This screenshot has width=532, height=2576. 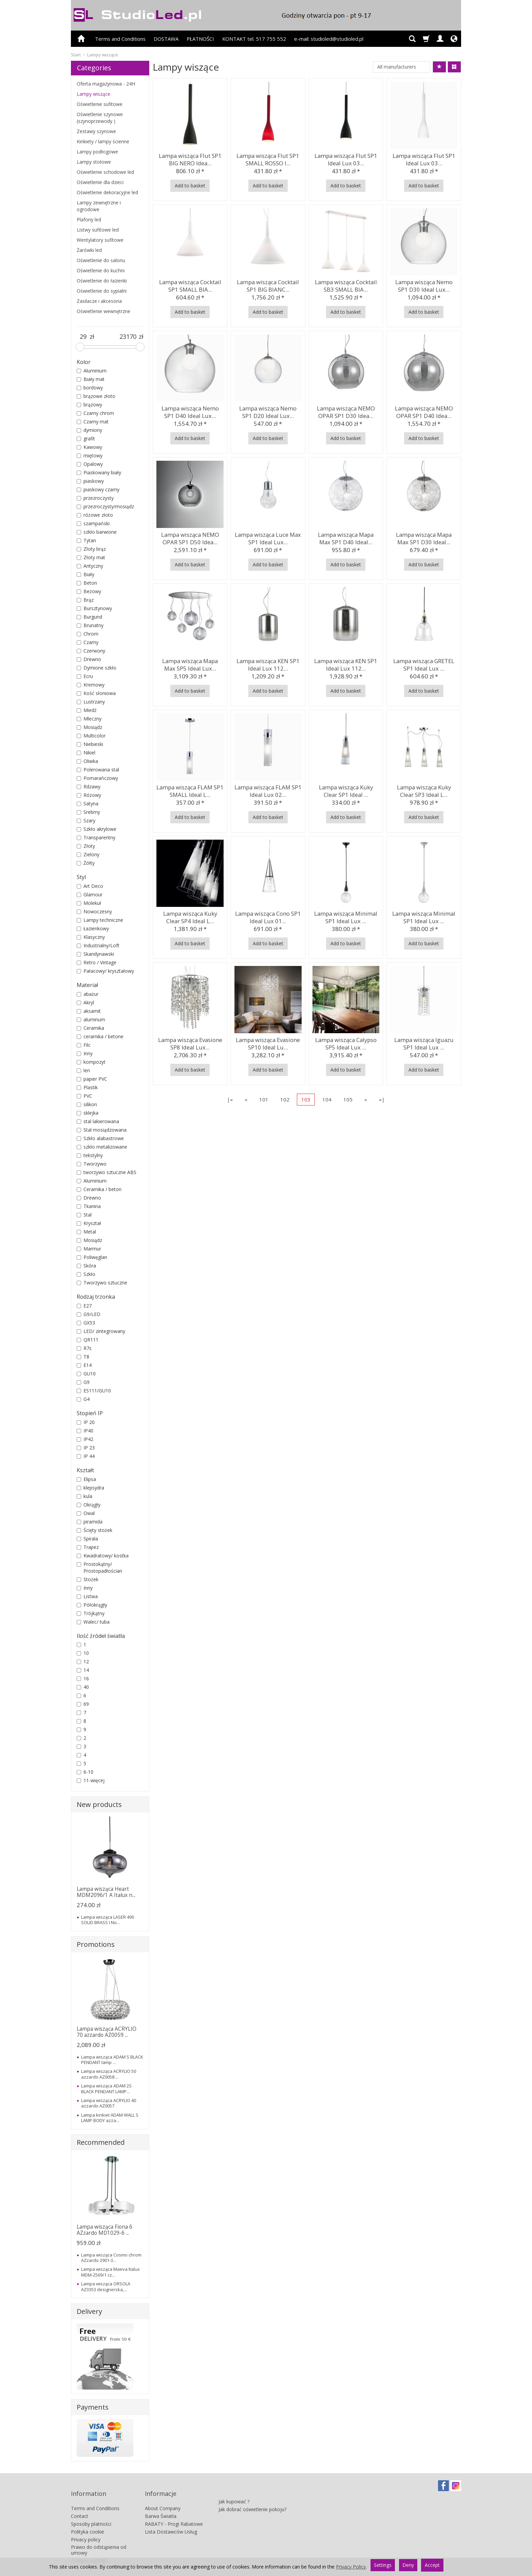 What do you see at coordinates (268, 1042) in the screenshot?
I see `Lampa wisząca Evasione SP10 Ideal Lu...` at bounding box center [268, 1042].